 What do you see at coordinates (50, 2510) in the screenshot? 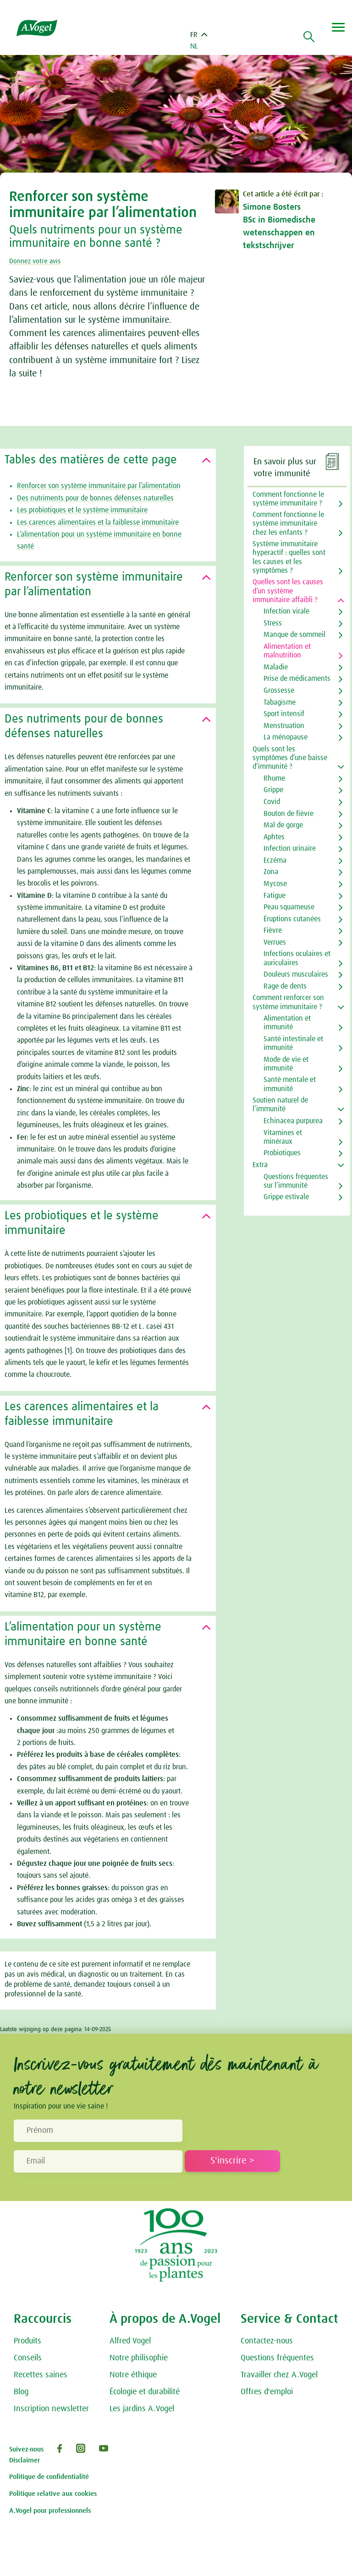
I see `A.Vogel pour professionnels` at bounding box center [50, 2510].